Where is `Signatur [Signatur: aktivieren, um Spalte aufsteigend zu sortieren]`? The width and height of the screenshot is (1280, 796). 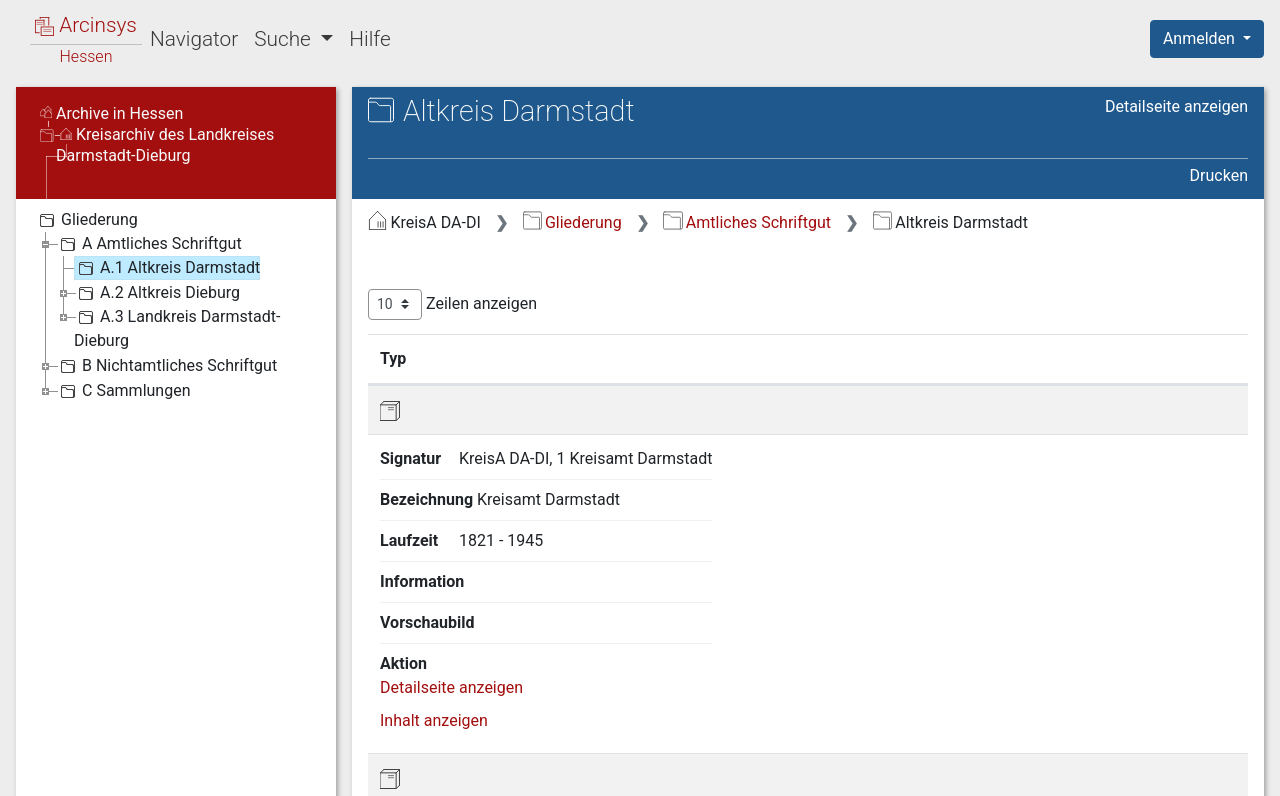 Signatur [Signatur: aktivieren, um Spalte aufsteigend zu sortieren] is located at coordinates (485, 358).